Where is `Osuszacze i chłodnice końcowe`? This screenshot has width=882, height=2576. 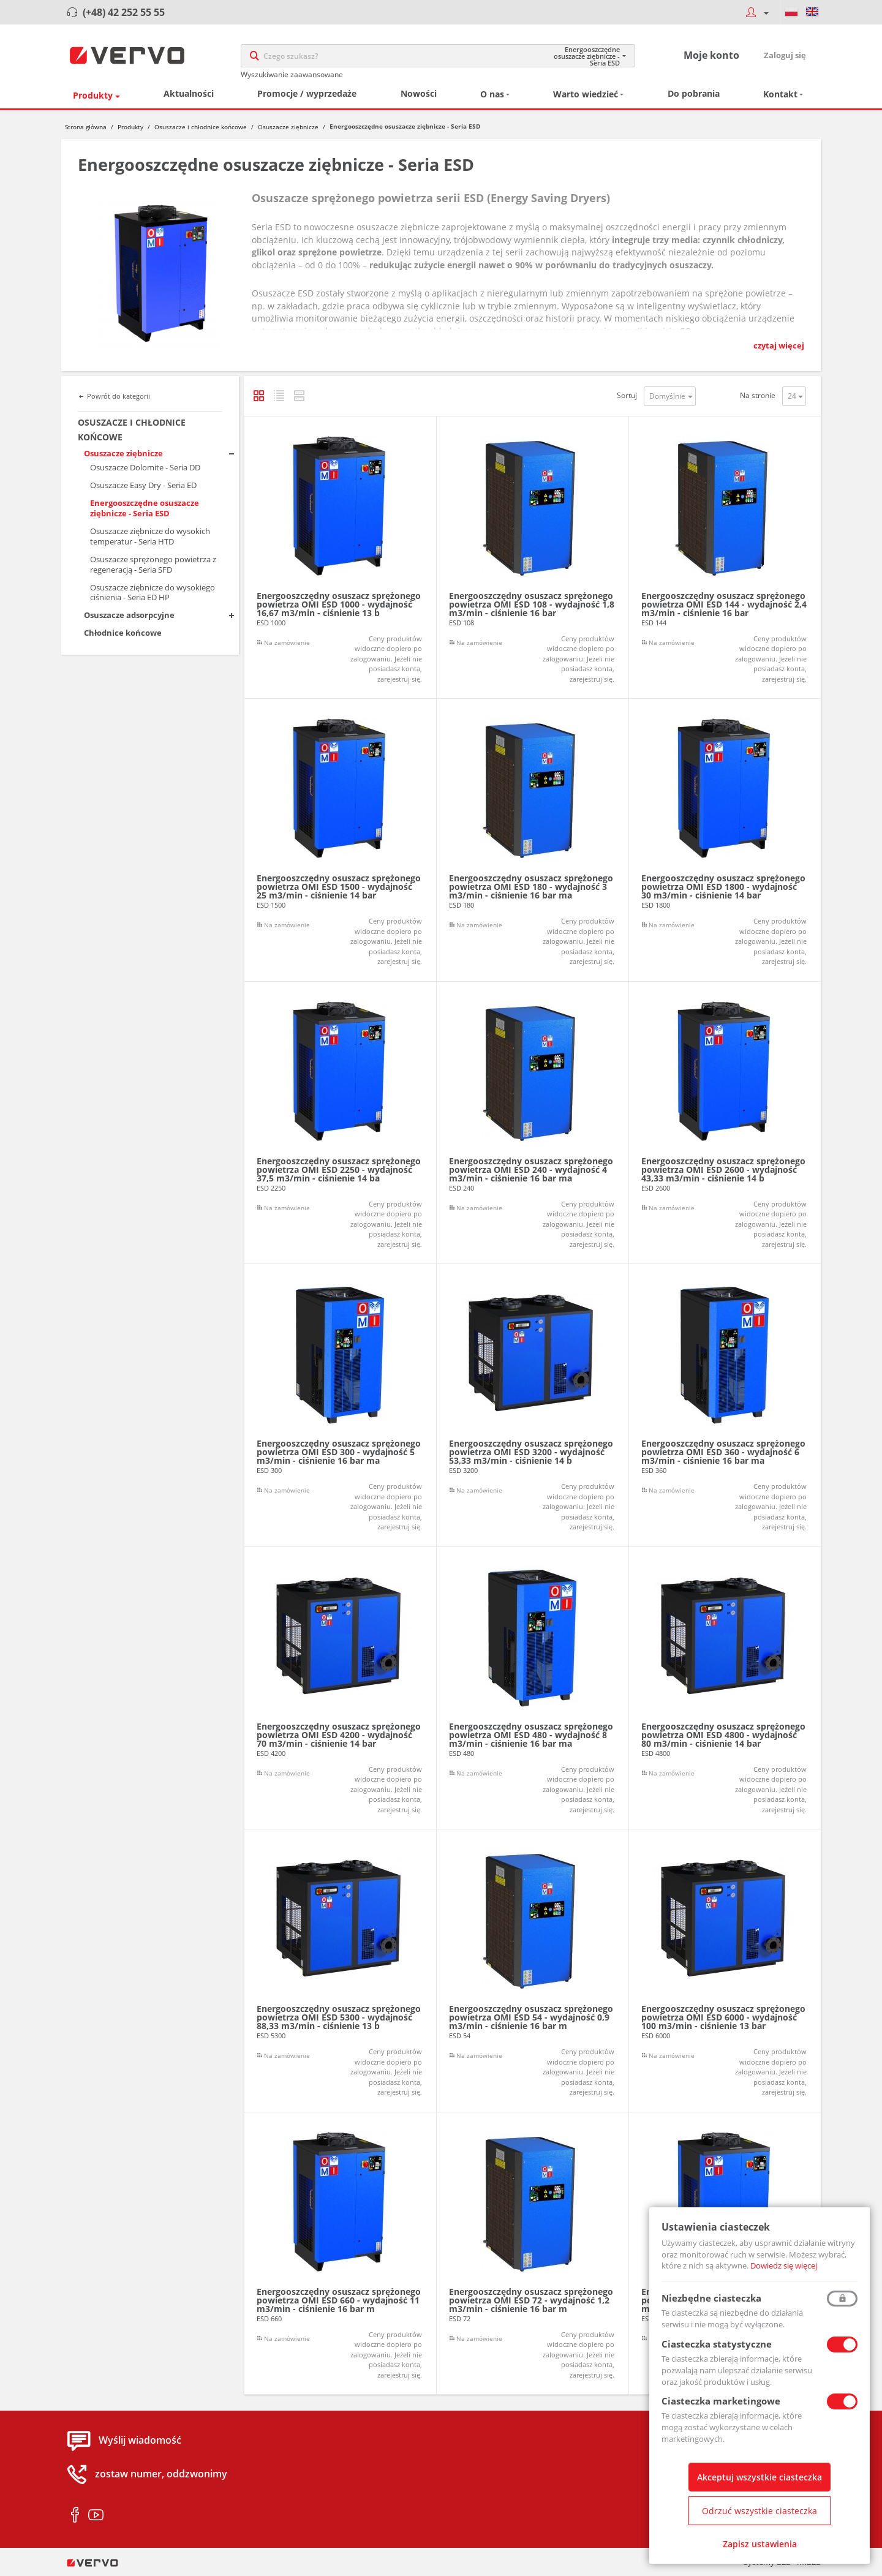
Osuszacze i chłodnice końcowe is located at coordinates (200, 127).